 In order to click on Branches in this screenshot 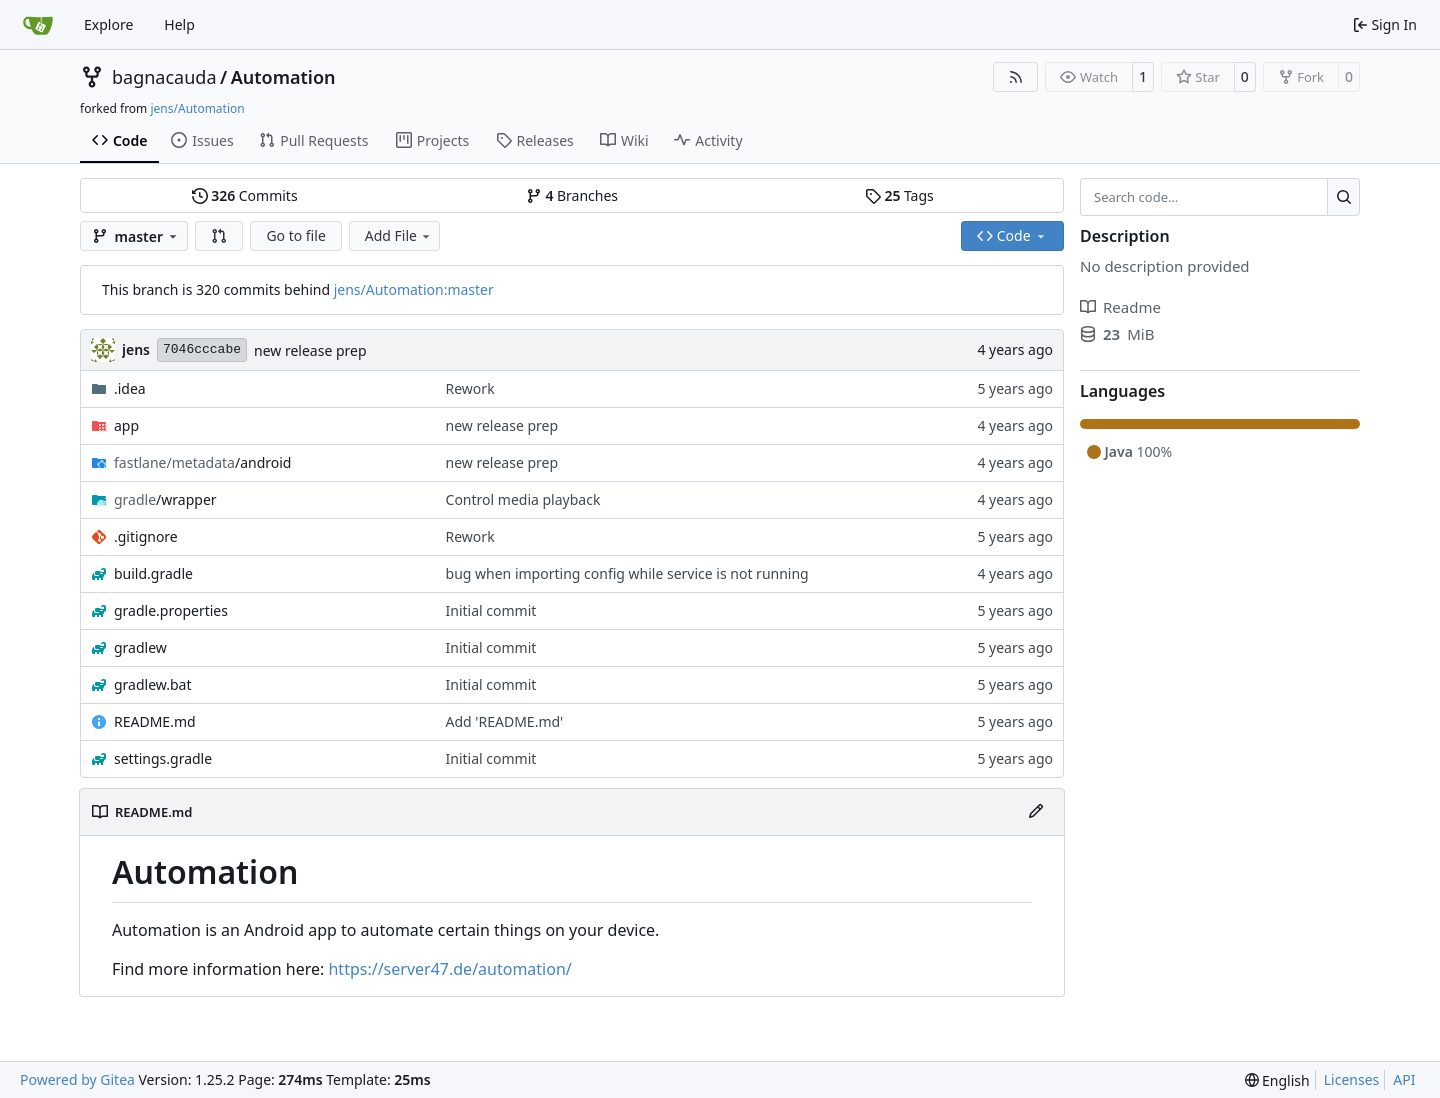, I will do `click(572, 195)`.